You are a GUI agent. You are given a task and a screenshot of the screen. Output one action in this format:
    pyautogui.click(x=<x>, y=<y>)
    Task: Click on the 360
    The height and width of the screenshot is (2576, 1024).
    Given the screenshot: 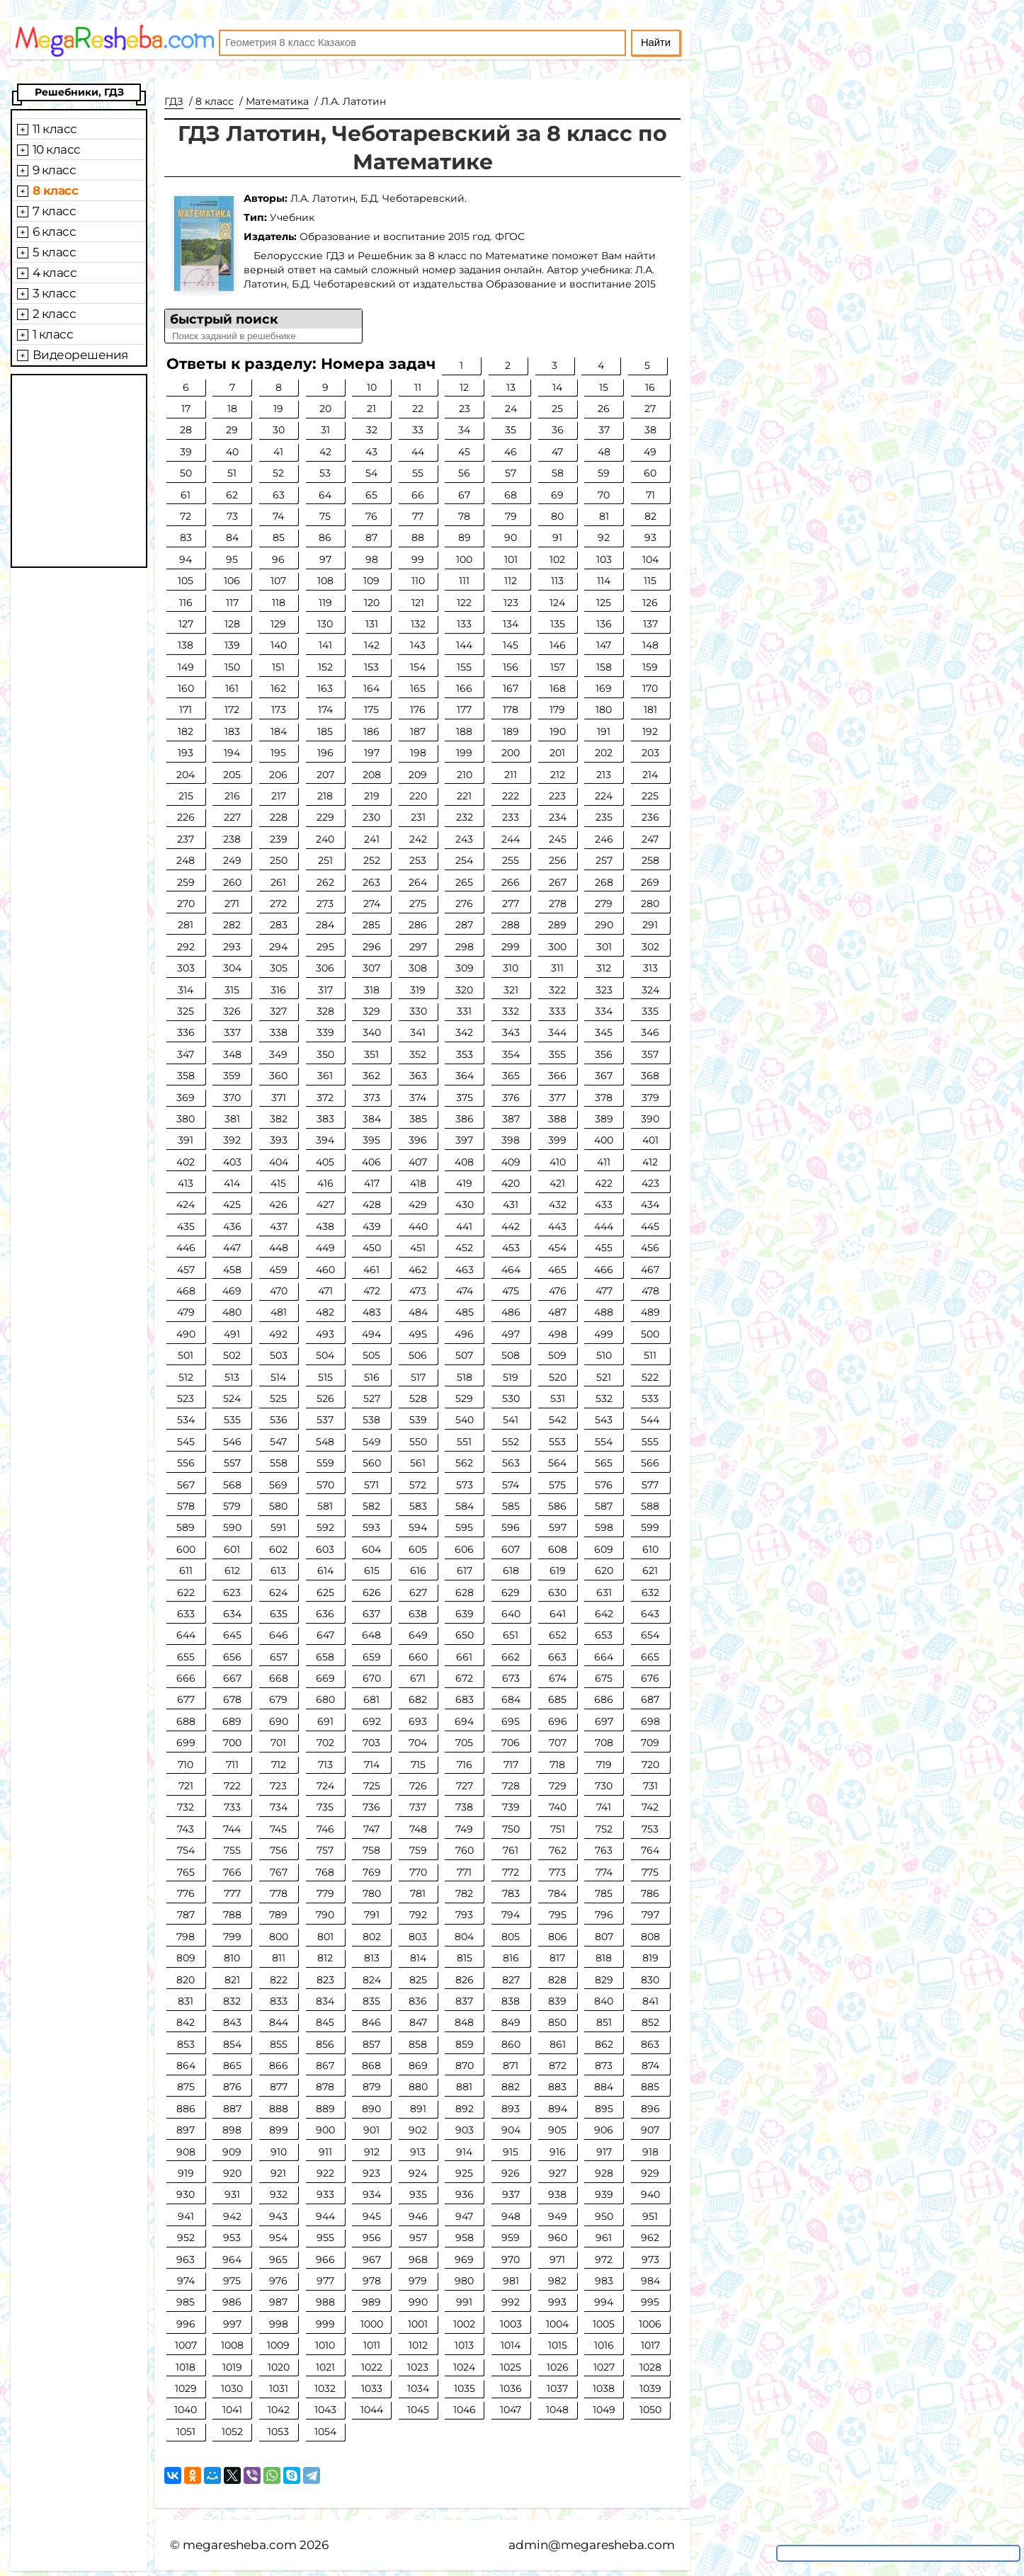 What is the action you would take?
    pyautogui.click(x=278, y=1075)
    